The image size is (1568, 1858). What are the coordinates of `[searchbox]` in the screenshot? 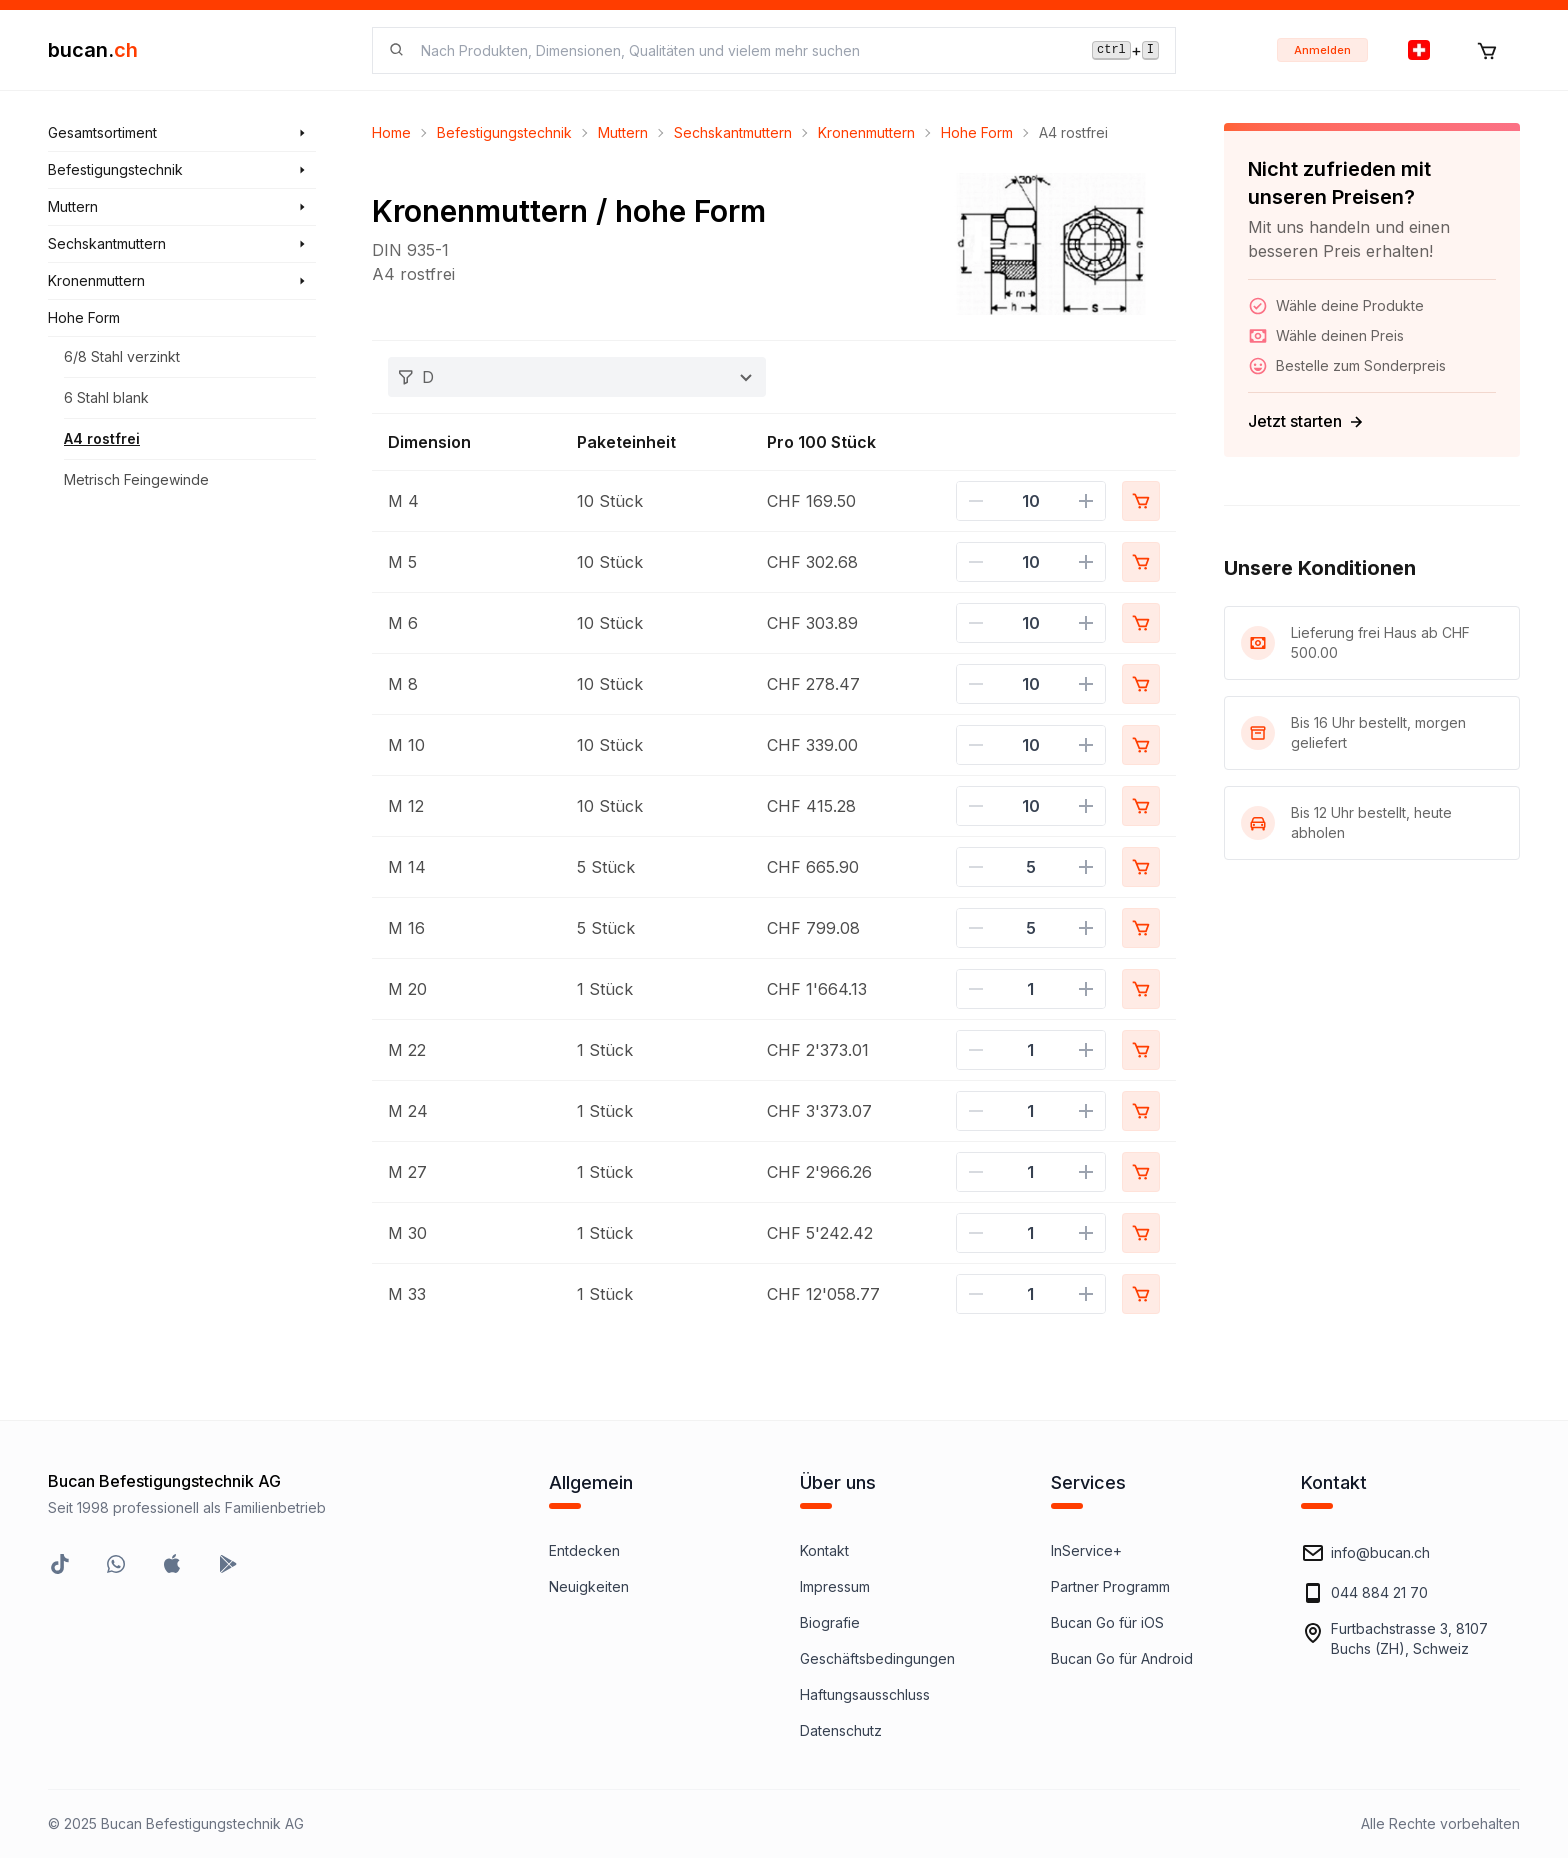 It's located at (744, 50).